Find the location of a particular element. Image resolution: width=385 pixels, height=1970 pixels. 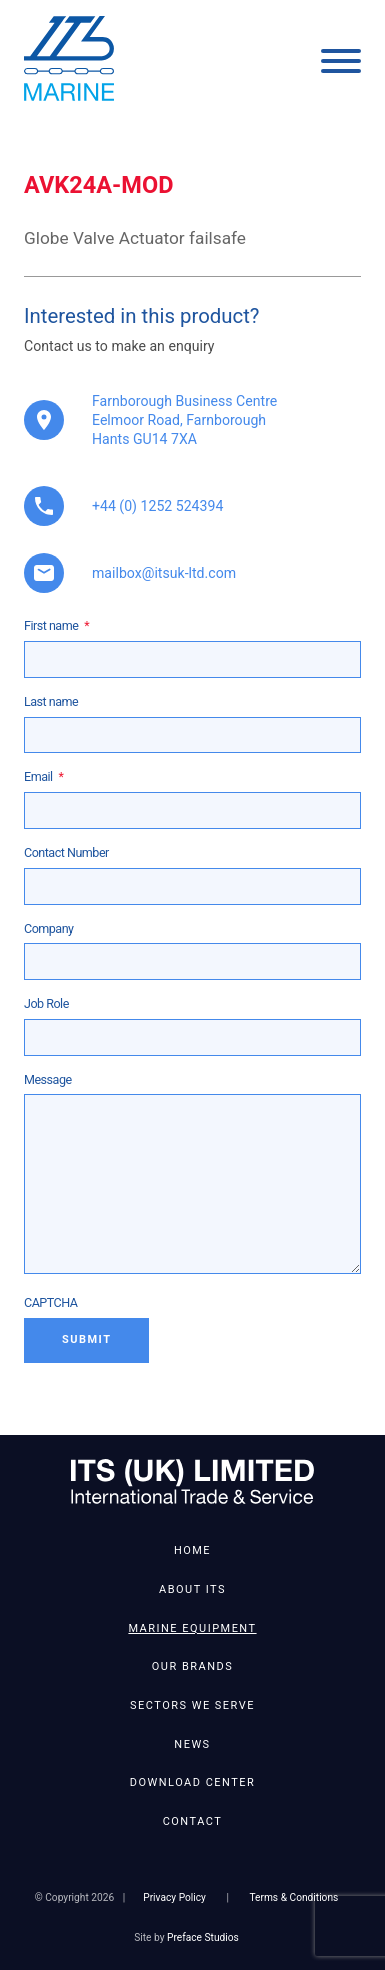

Privacy Policy is located at coordinates (174, 1897).